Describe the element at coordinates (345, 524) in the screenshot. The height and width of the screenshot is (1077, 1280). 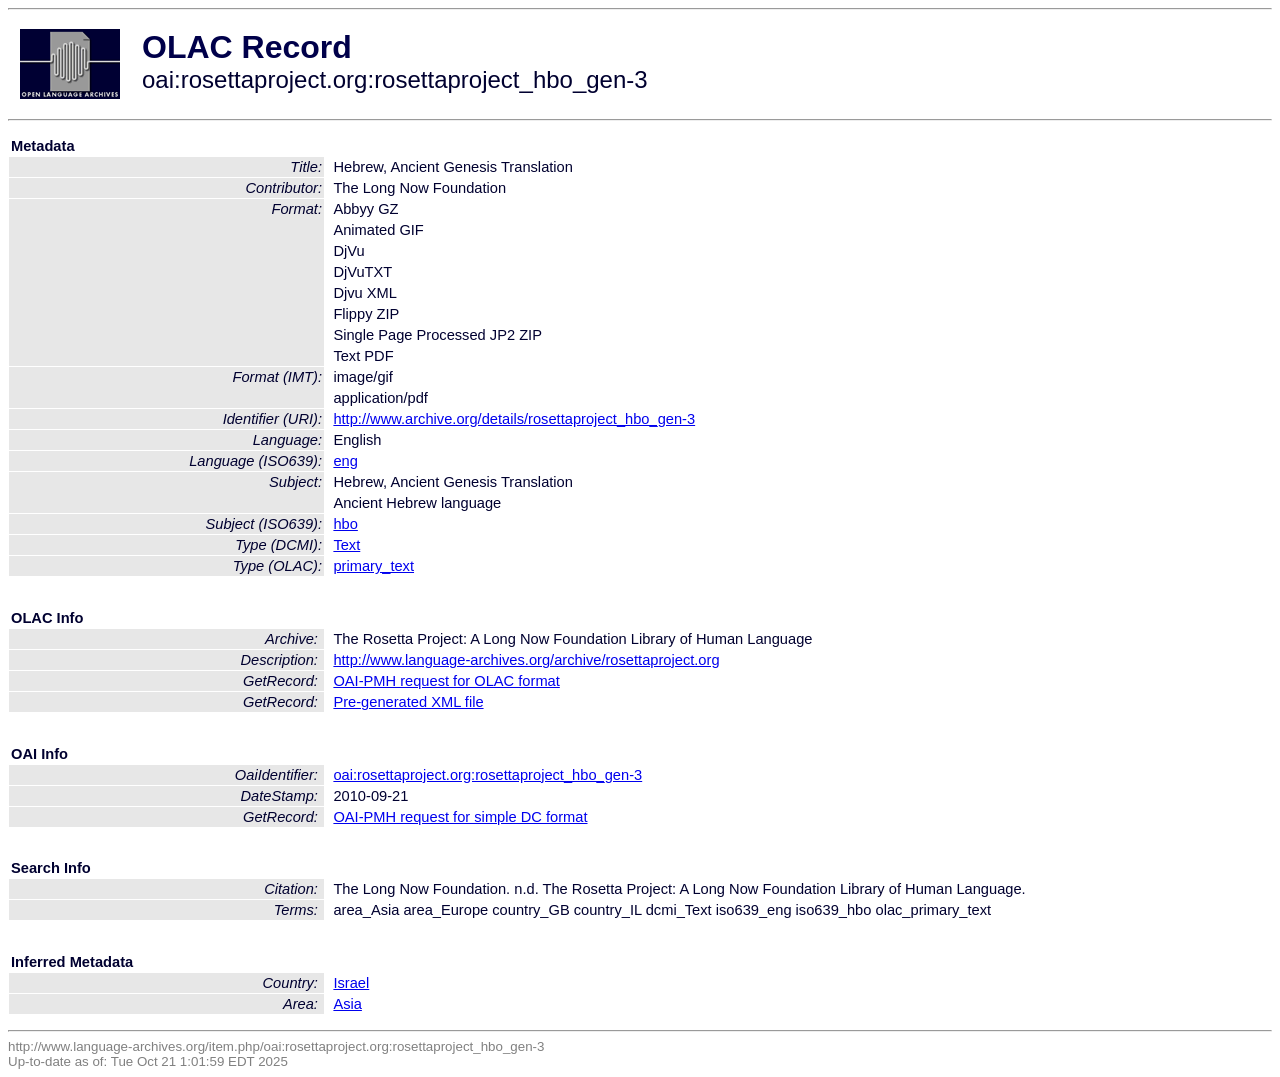
I see `hbo` at that location.